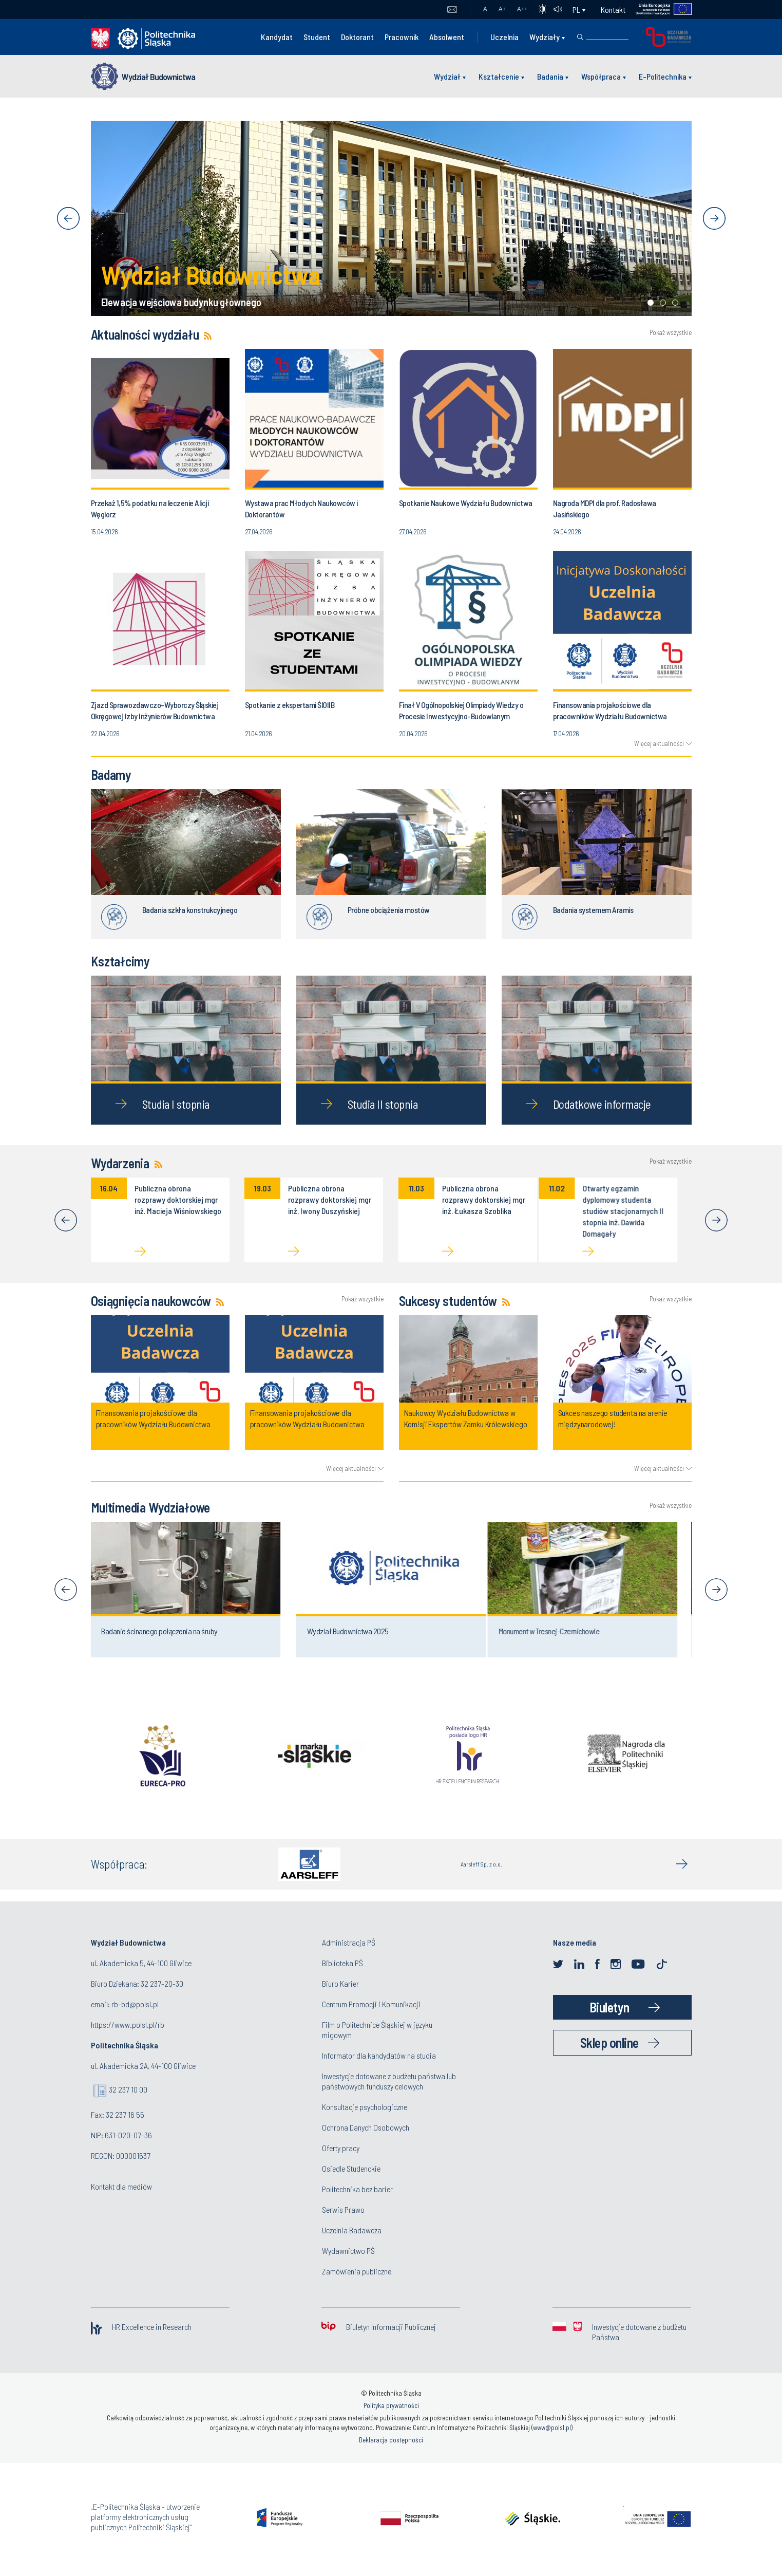 This screenshot has height=2576, width=782. I want to click on Centrum Promocji i Komunikacji, so click(371, 2004).